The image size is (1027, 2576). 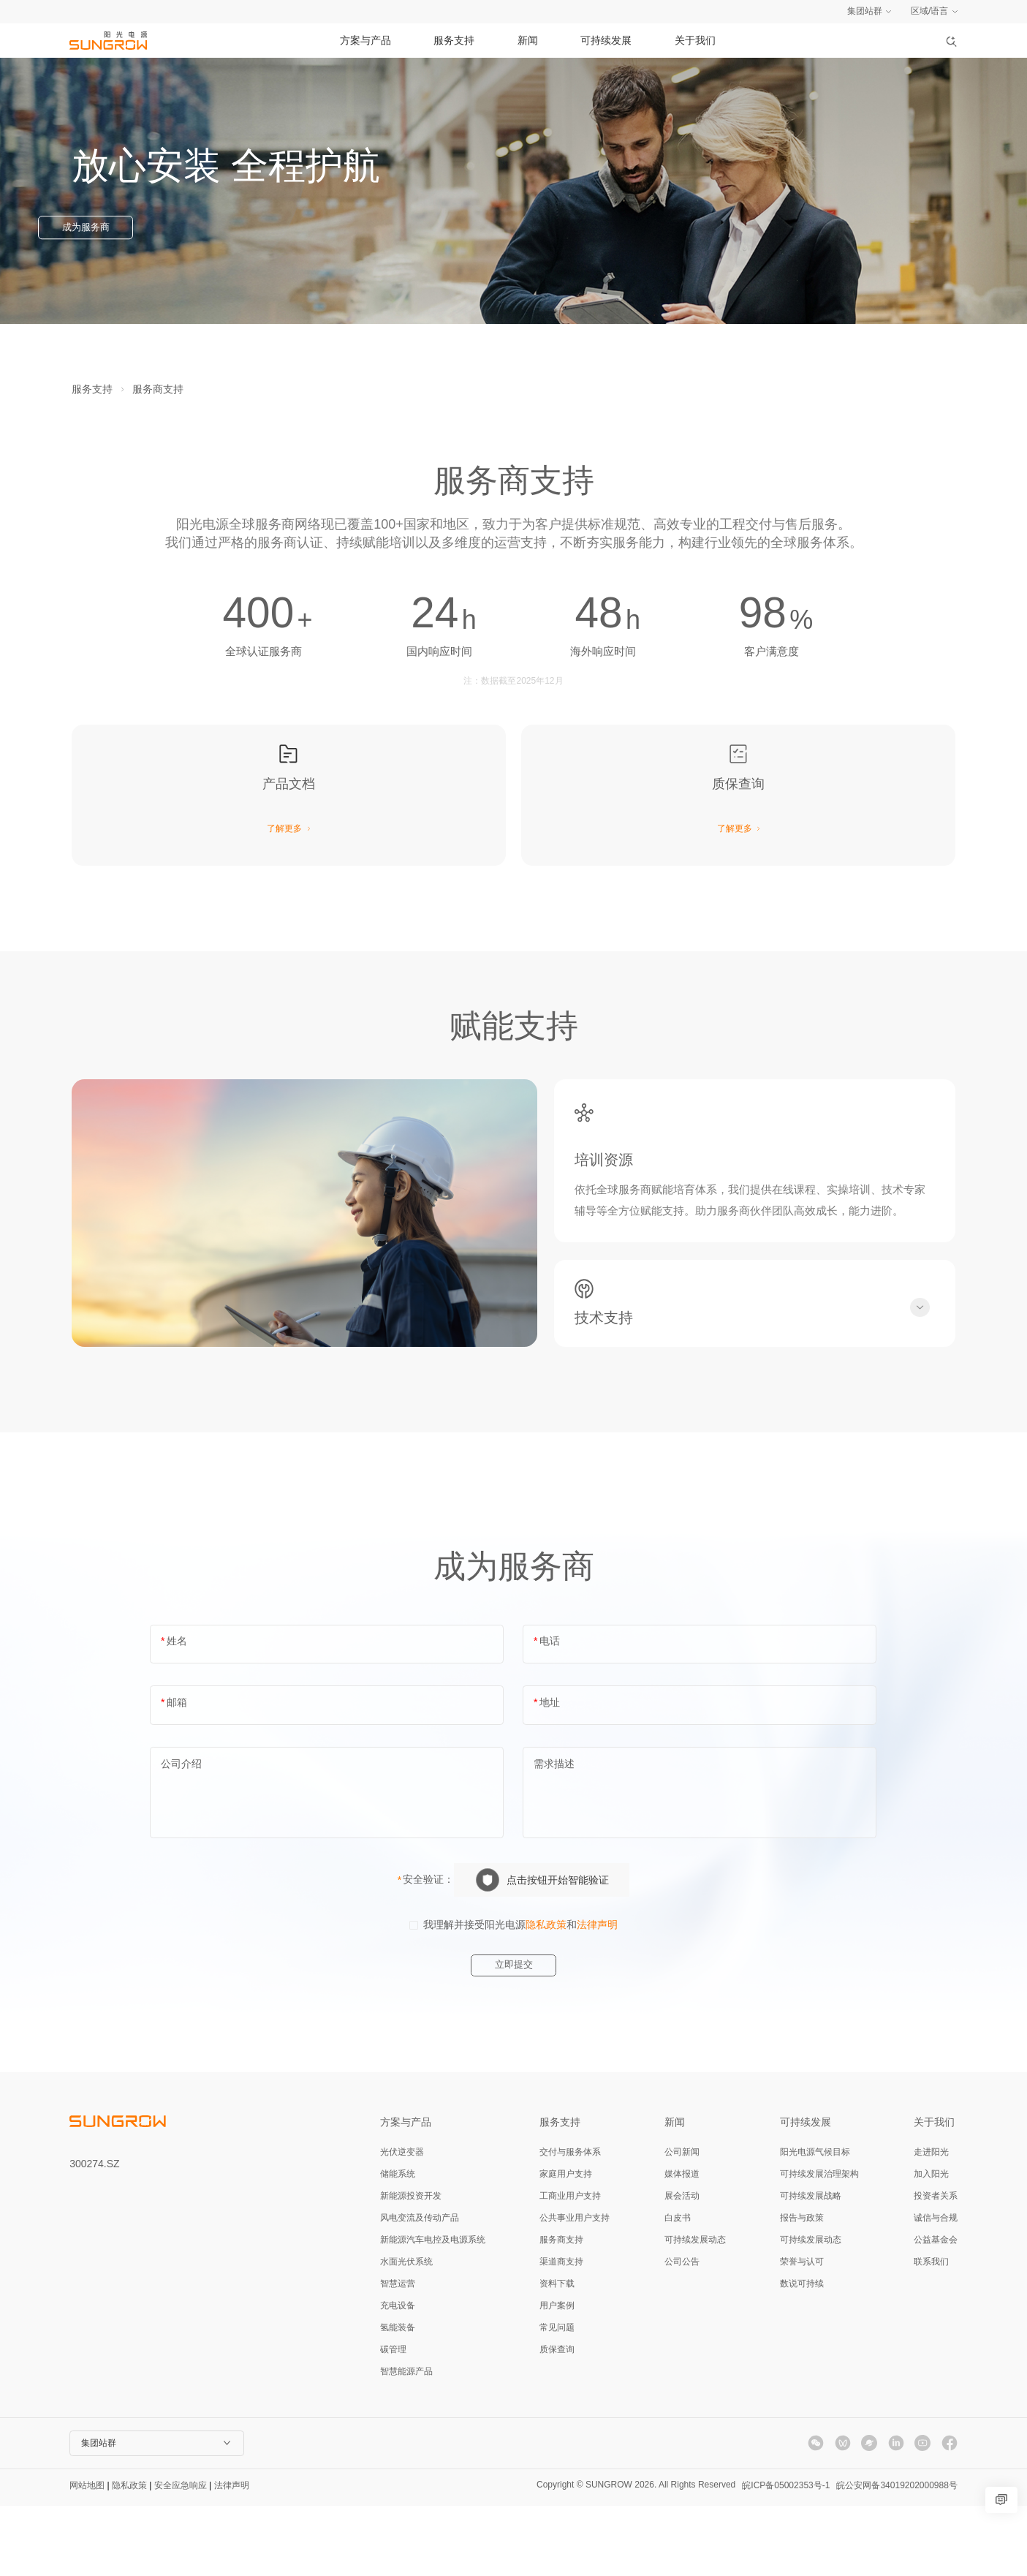 I want to click on 风电变流及传动产品, so click(x=419, y=2288).